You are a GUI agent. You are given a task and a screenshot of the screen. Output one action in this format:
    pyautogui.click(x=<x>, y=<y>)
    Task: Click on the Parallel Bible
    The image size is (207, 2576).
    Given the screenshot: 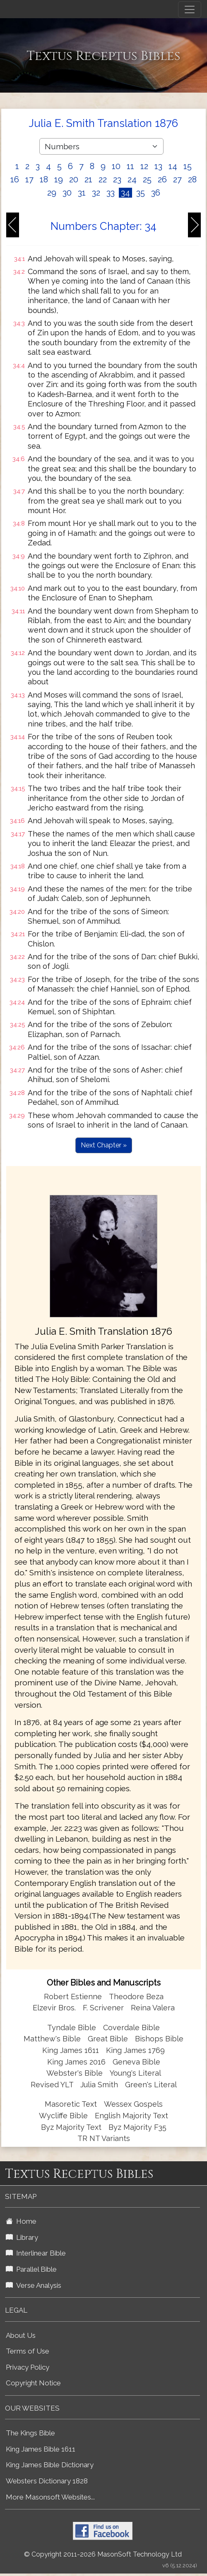 What is the action you would take?
    pyautogui.click(x=31, y=2269)
    